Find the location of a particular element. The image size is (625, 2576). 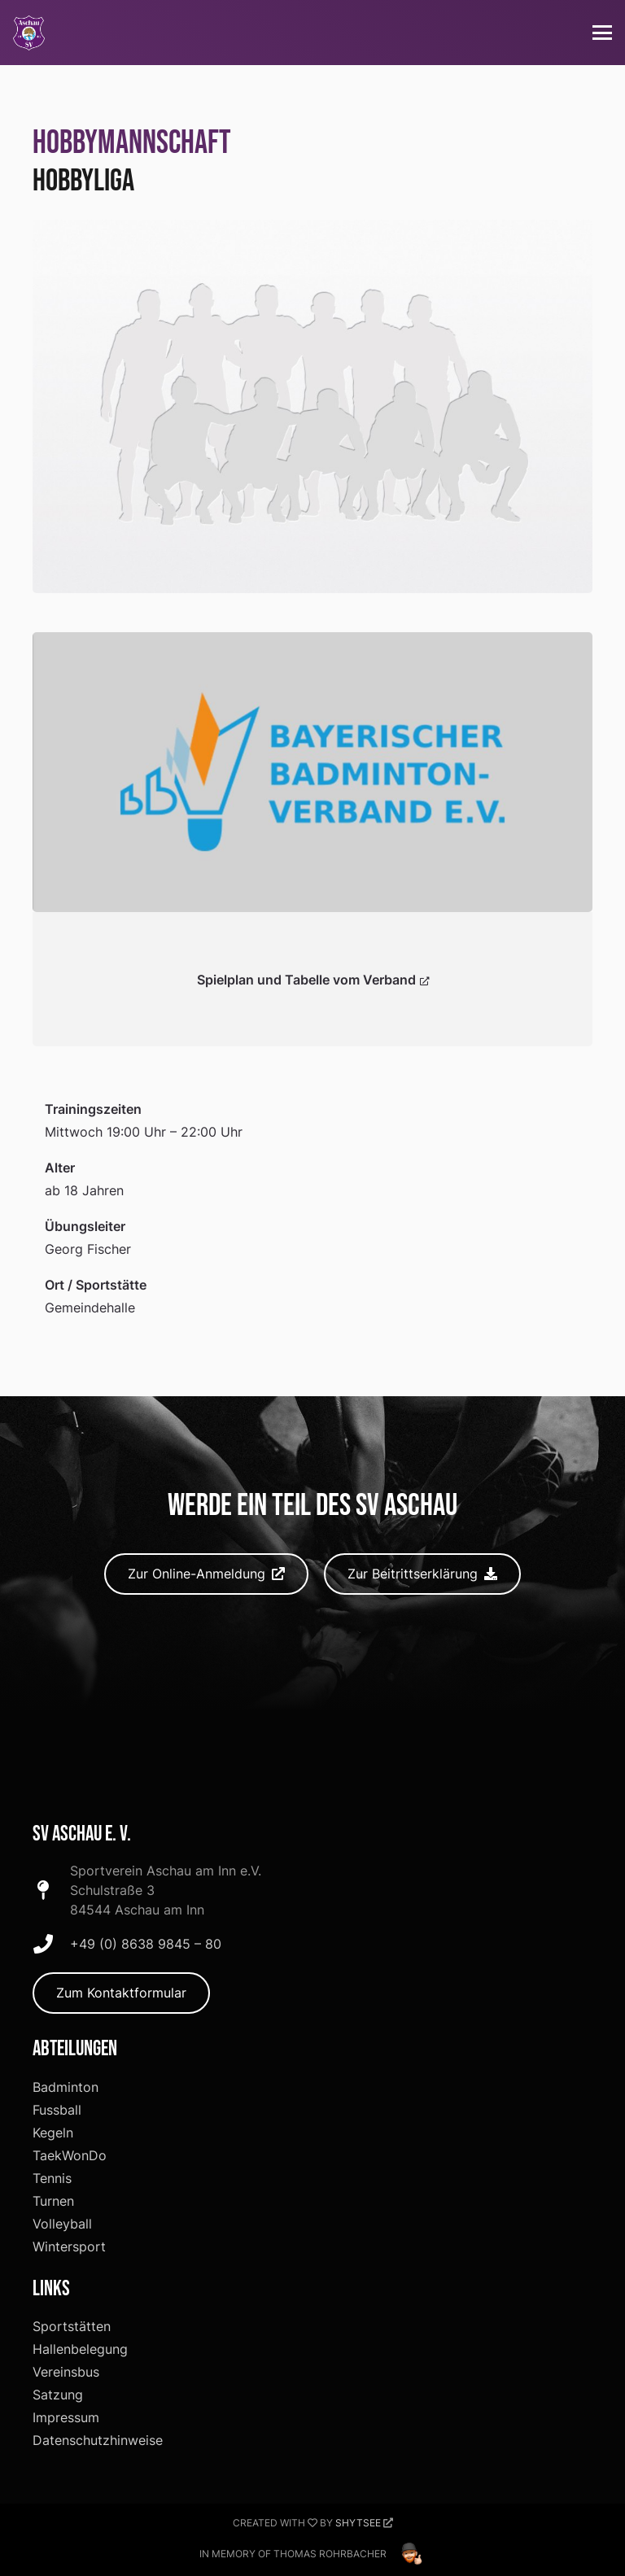

Vereinsbus is located at coordinates (66, 2372).